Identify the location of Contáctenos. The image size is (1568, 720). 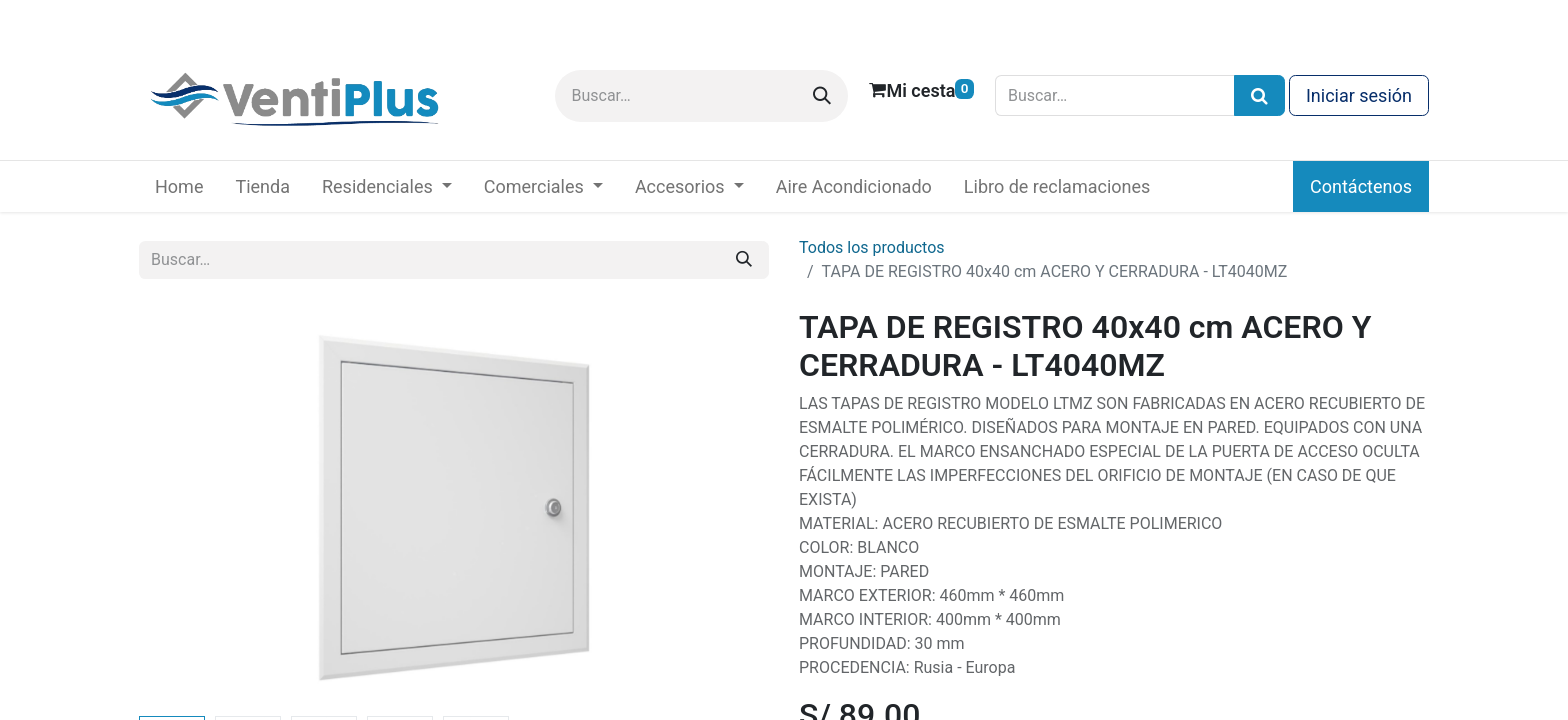
(1361, 186).